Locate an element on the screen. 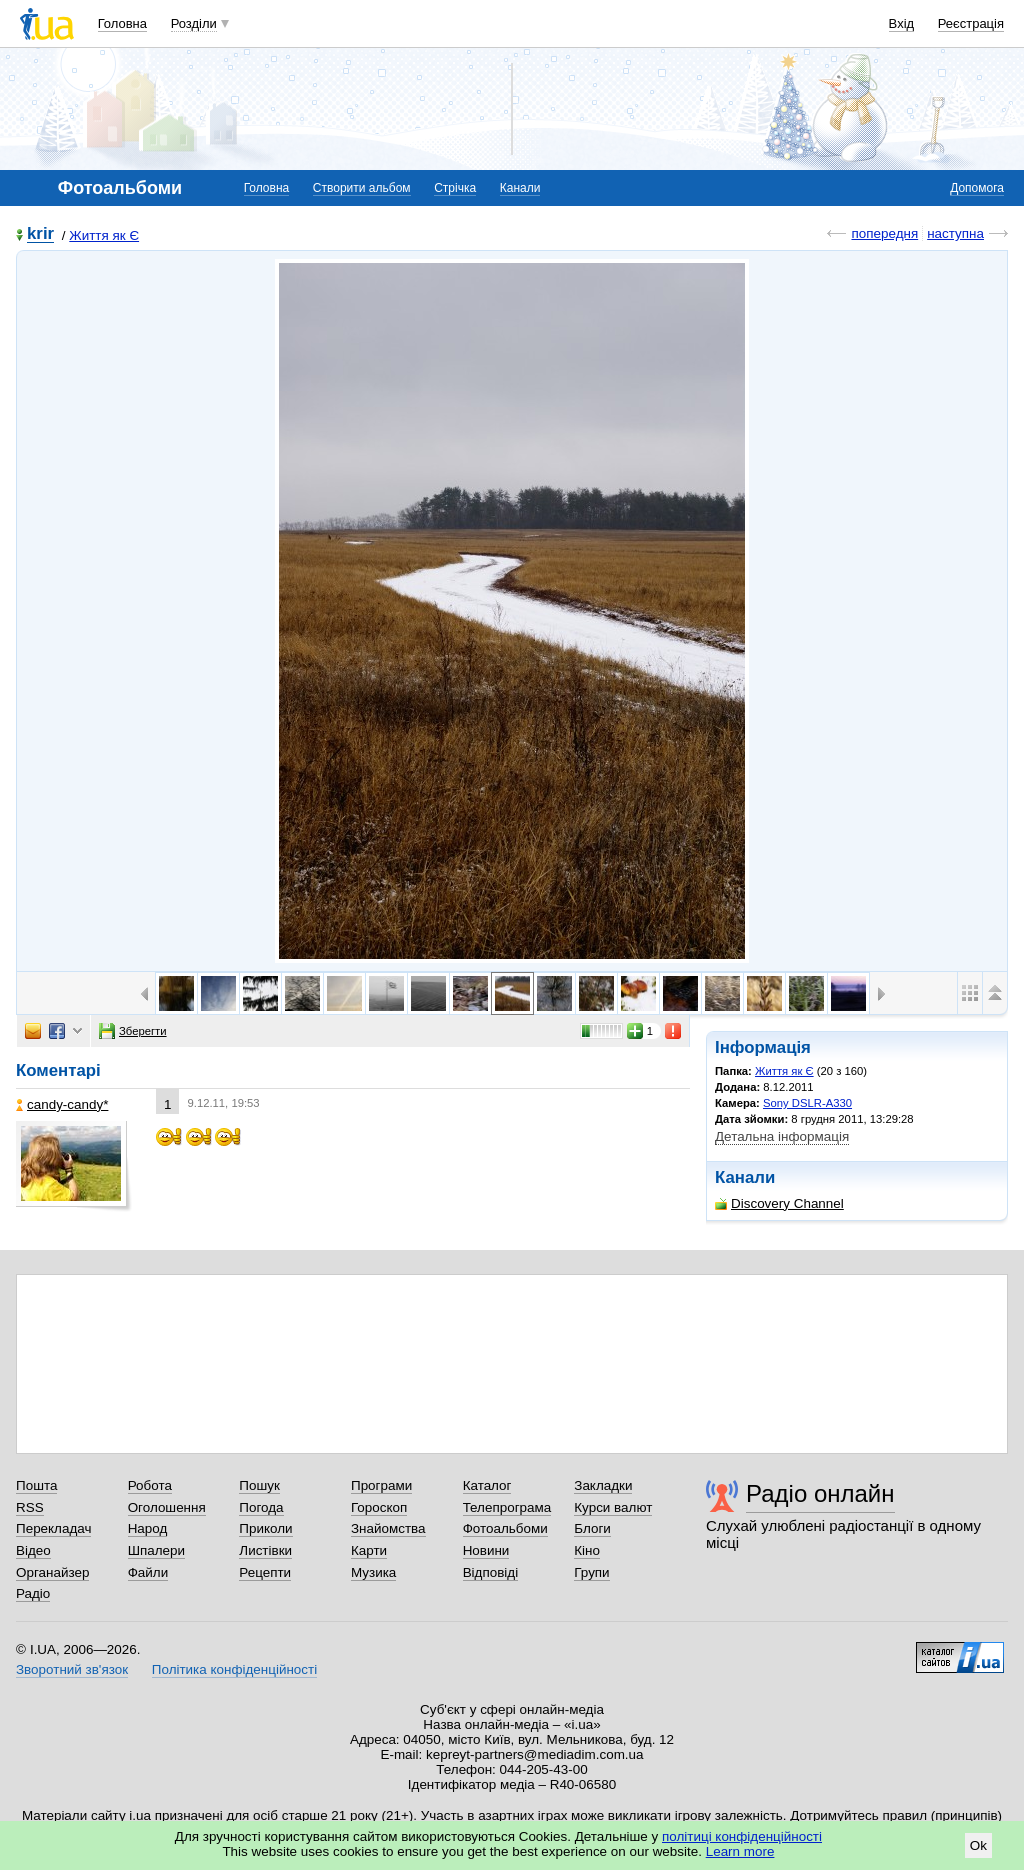 This screenshot has width=1024, height=1870. Learn more is located at coordinates (740, 1851).